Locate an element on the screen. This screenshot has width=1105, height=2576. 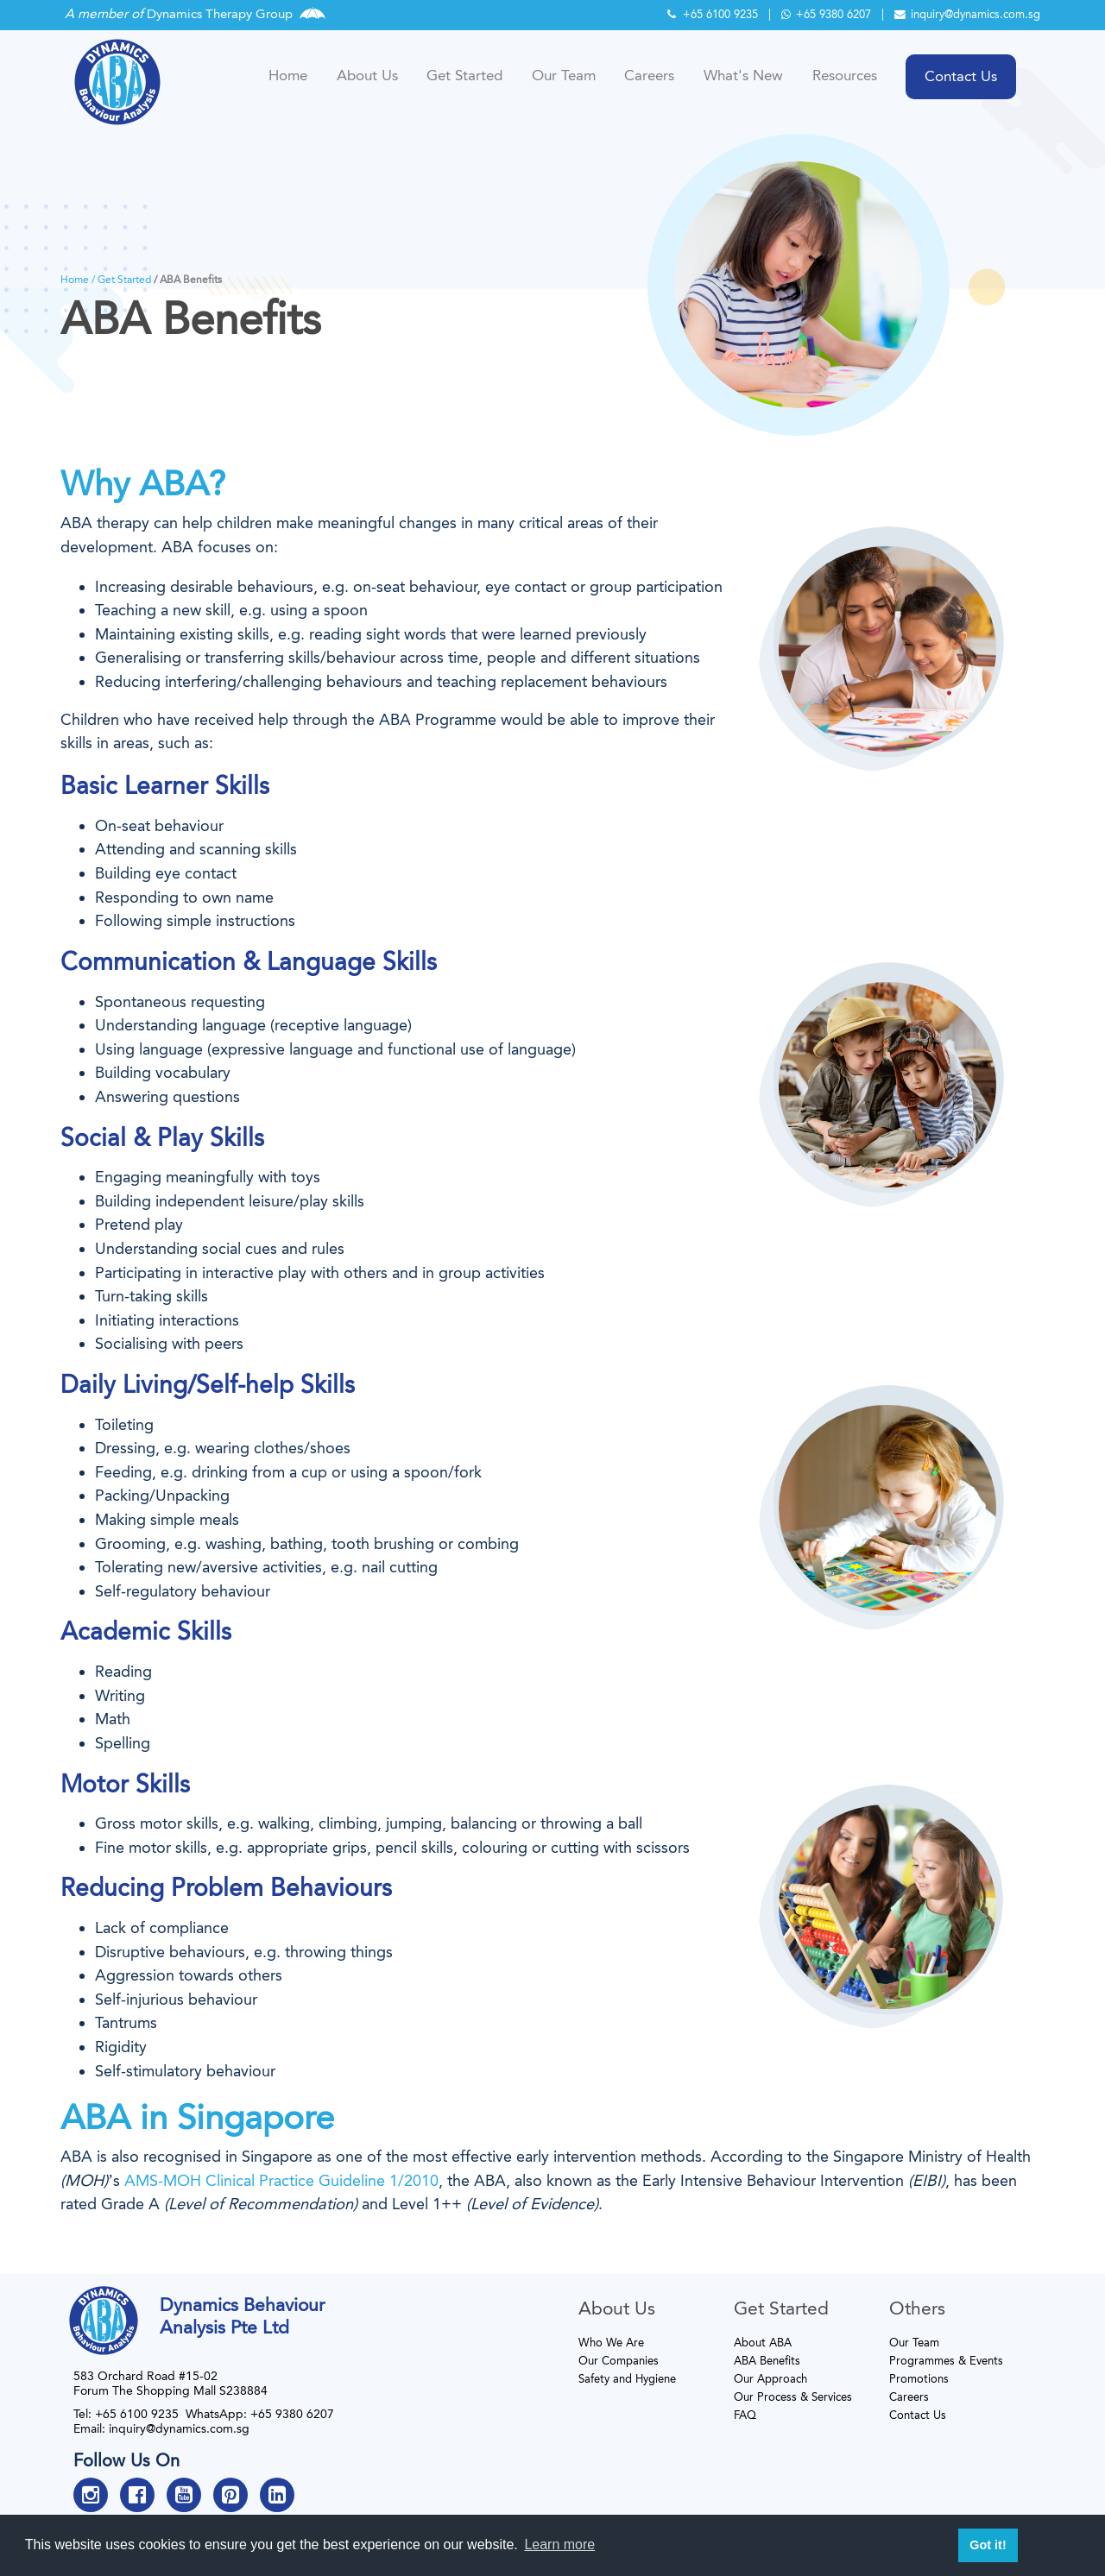
+65 6100 9235 is located at coordinates (712, 14).